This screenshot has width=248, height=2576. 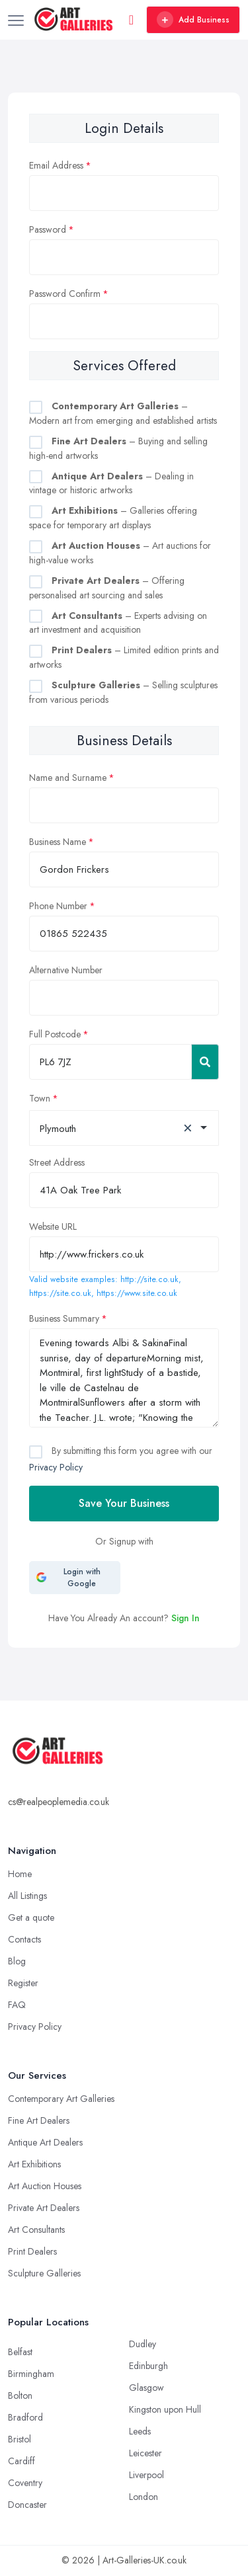 I want to click on – Modern art from emerging and established artists, so click(x=123, y=413).